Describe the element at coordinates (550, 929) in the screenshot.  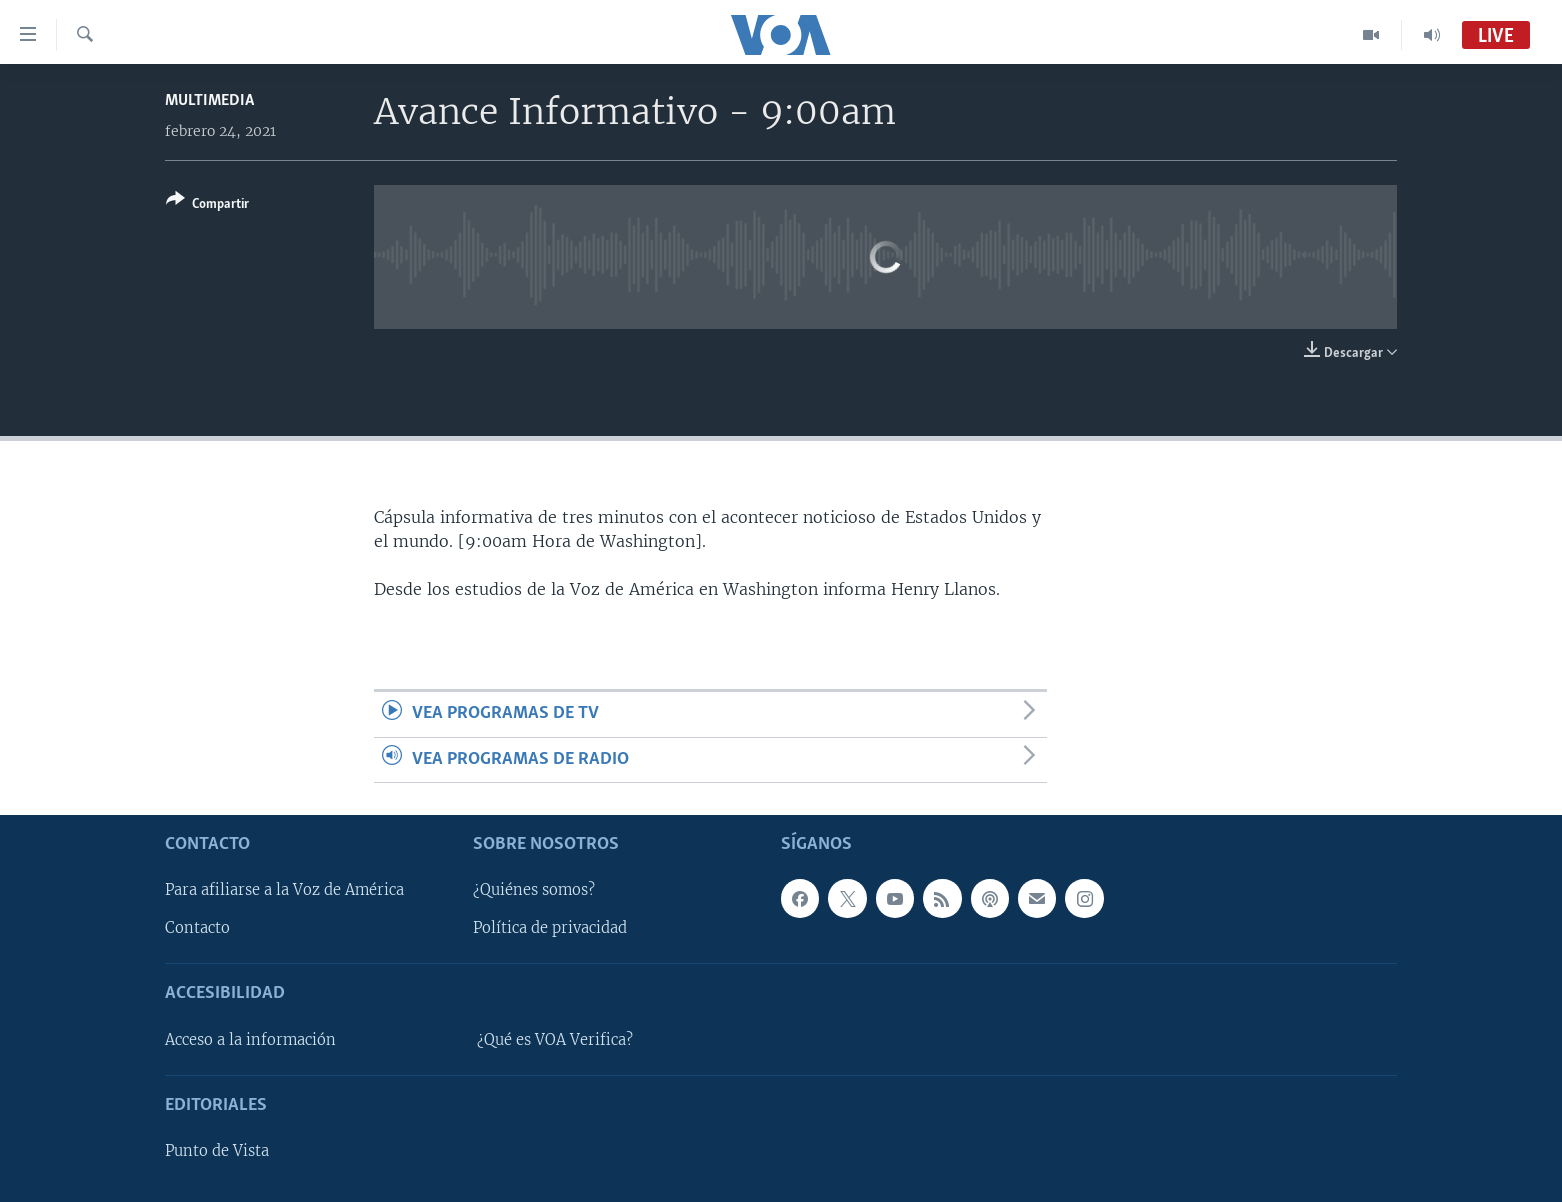
I see `Política de privacidad` at that location.